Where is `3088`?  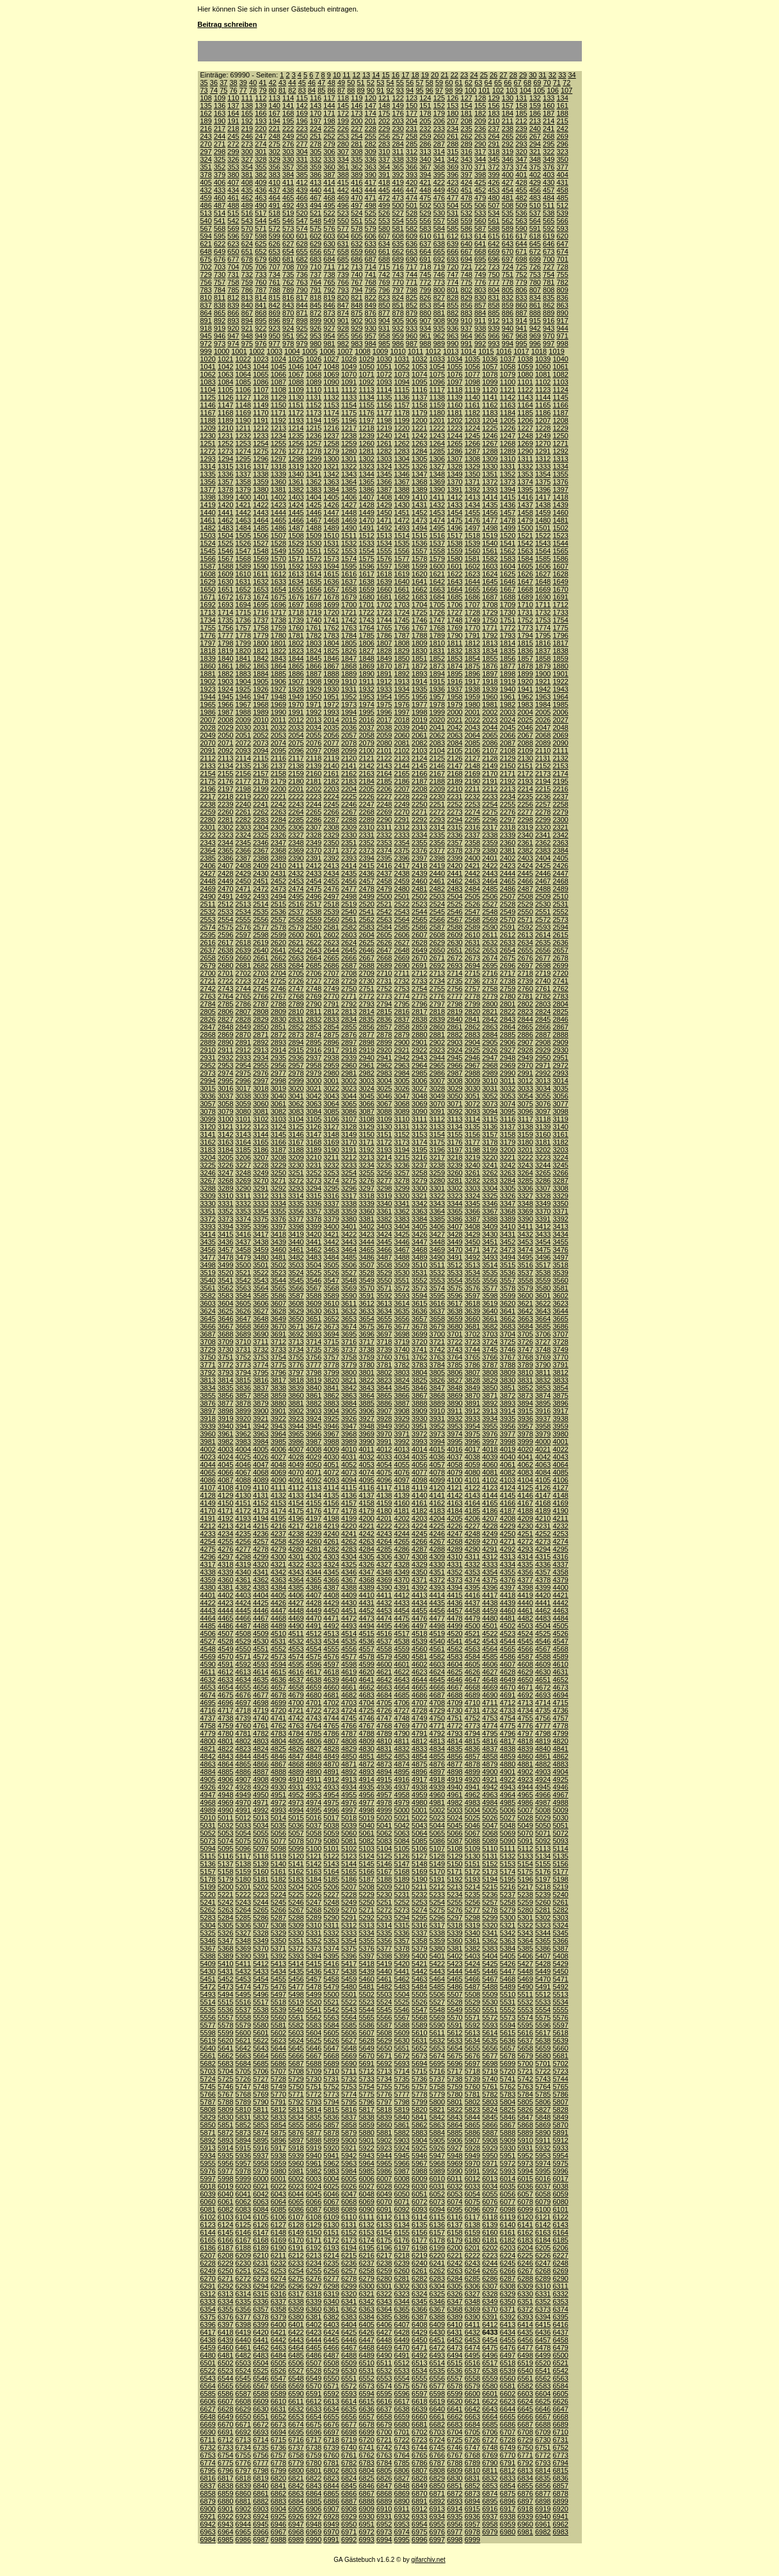
3088 is located at coordinates (384, 1111).